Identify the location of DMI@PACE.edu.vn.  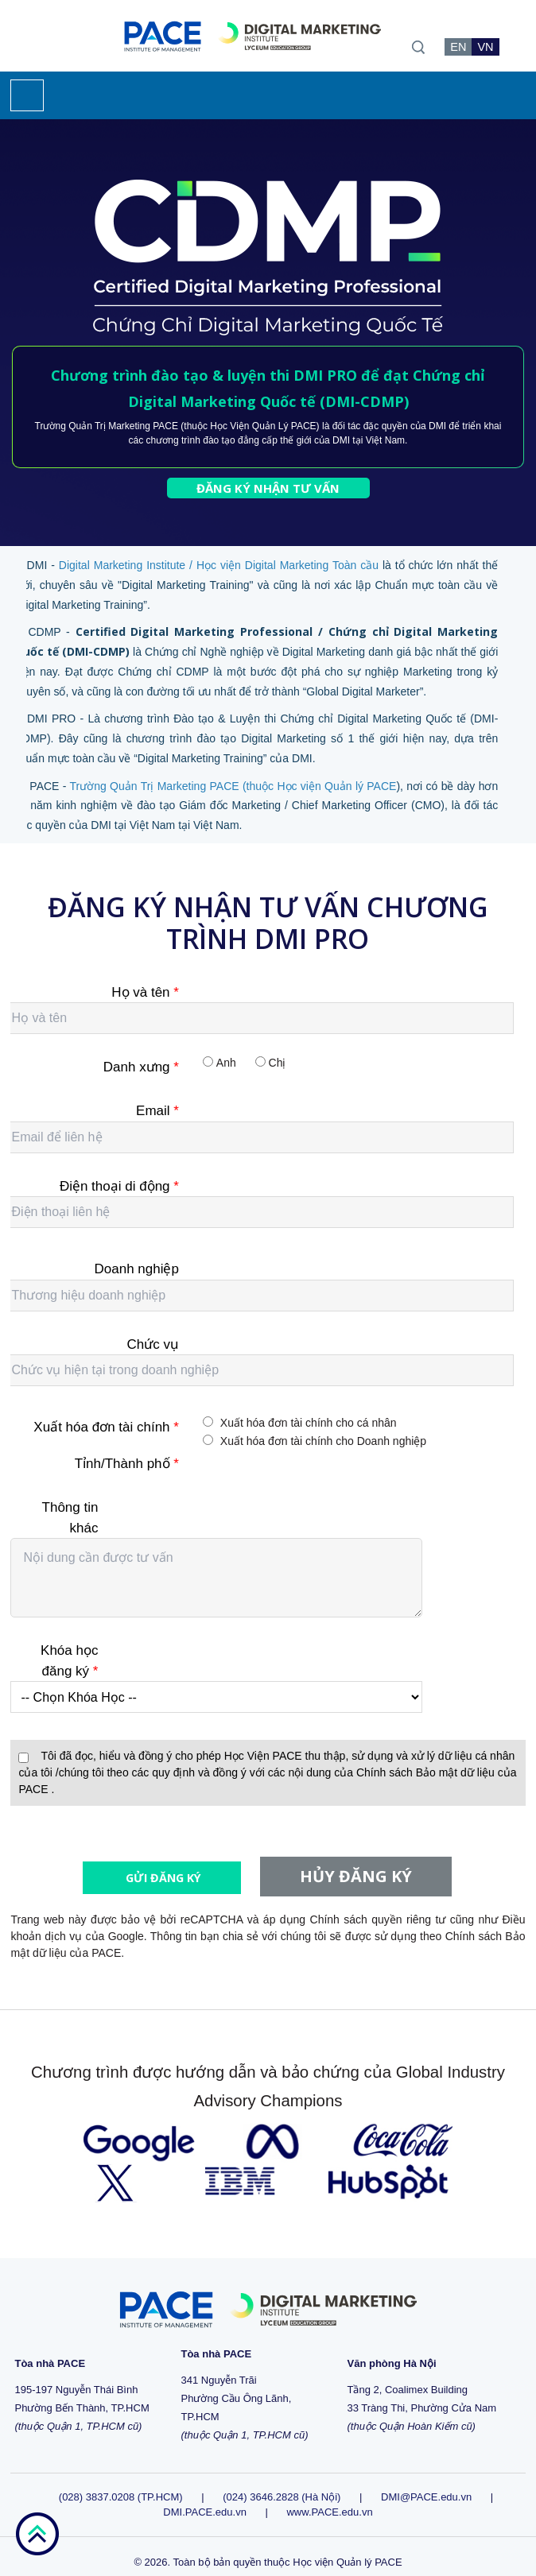
(426, 2482).